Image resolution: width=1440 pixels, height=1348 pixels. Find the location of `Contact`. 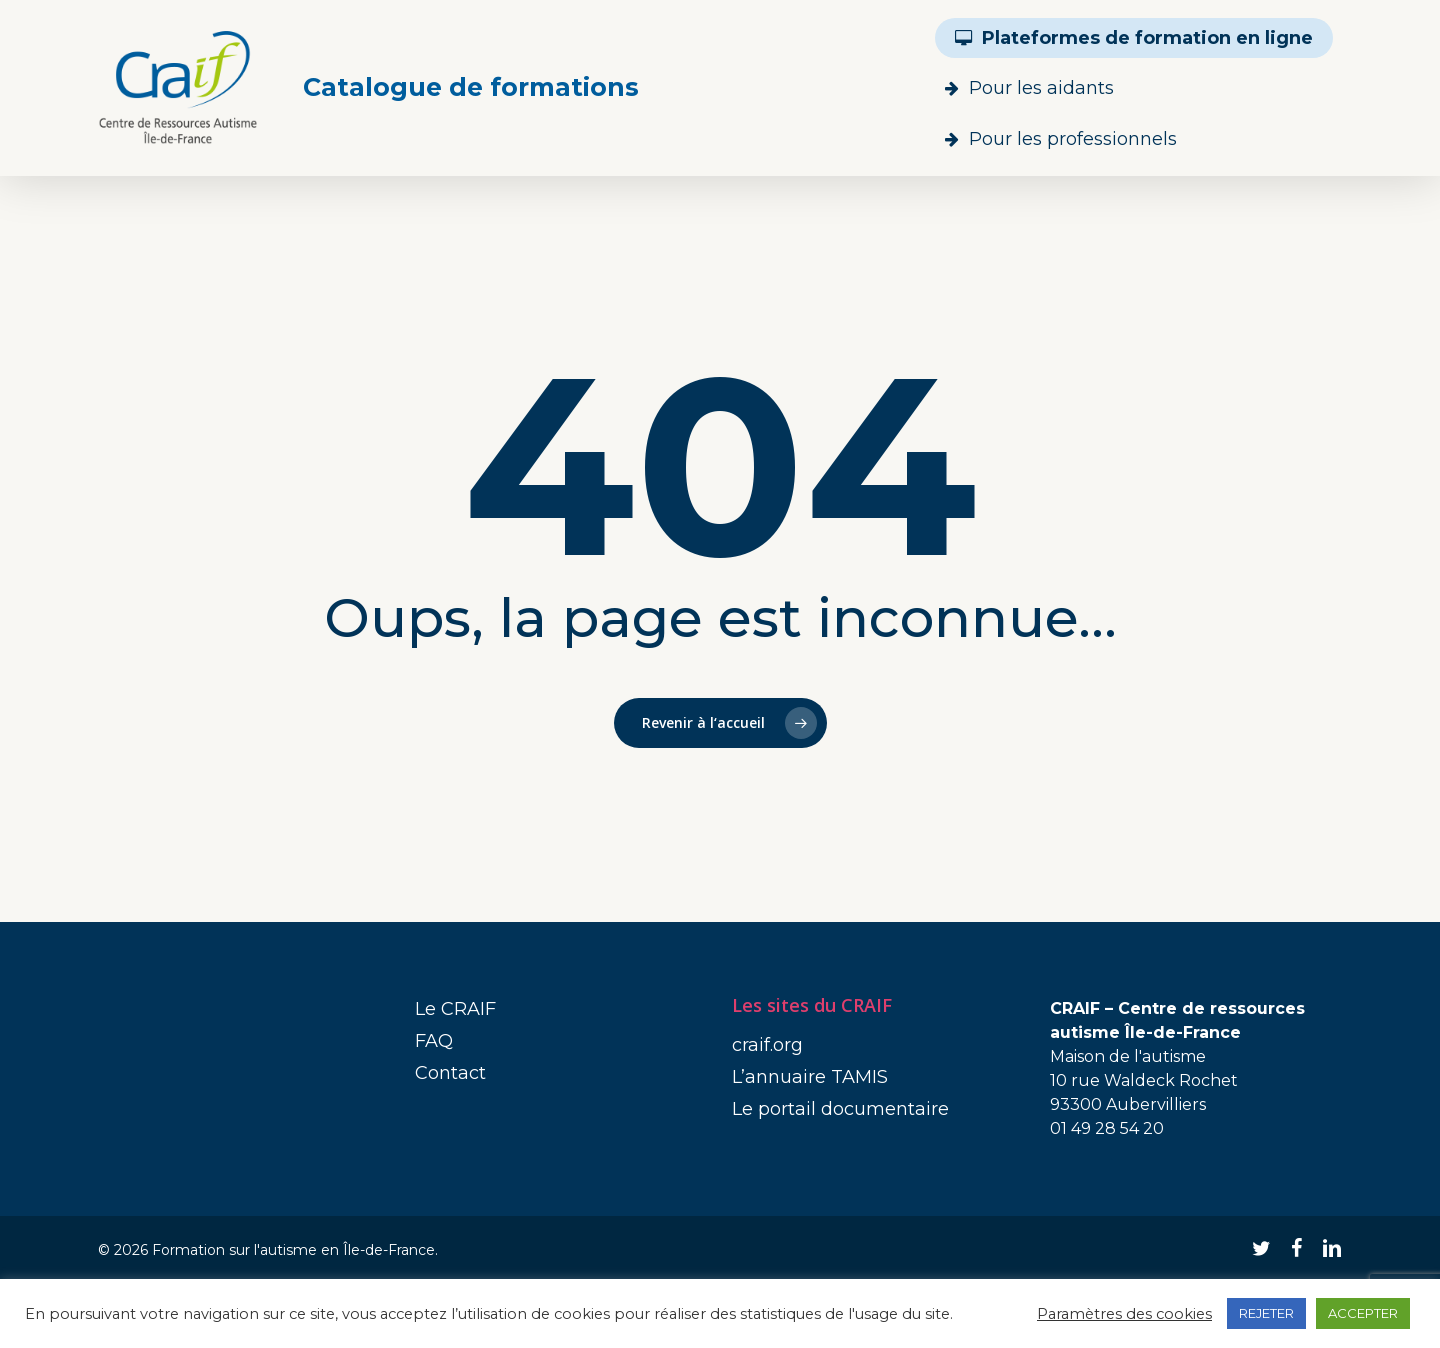

Contact is located at coordinates (450, 1073).